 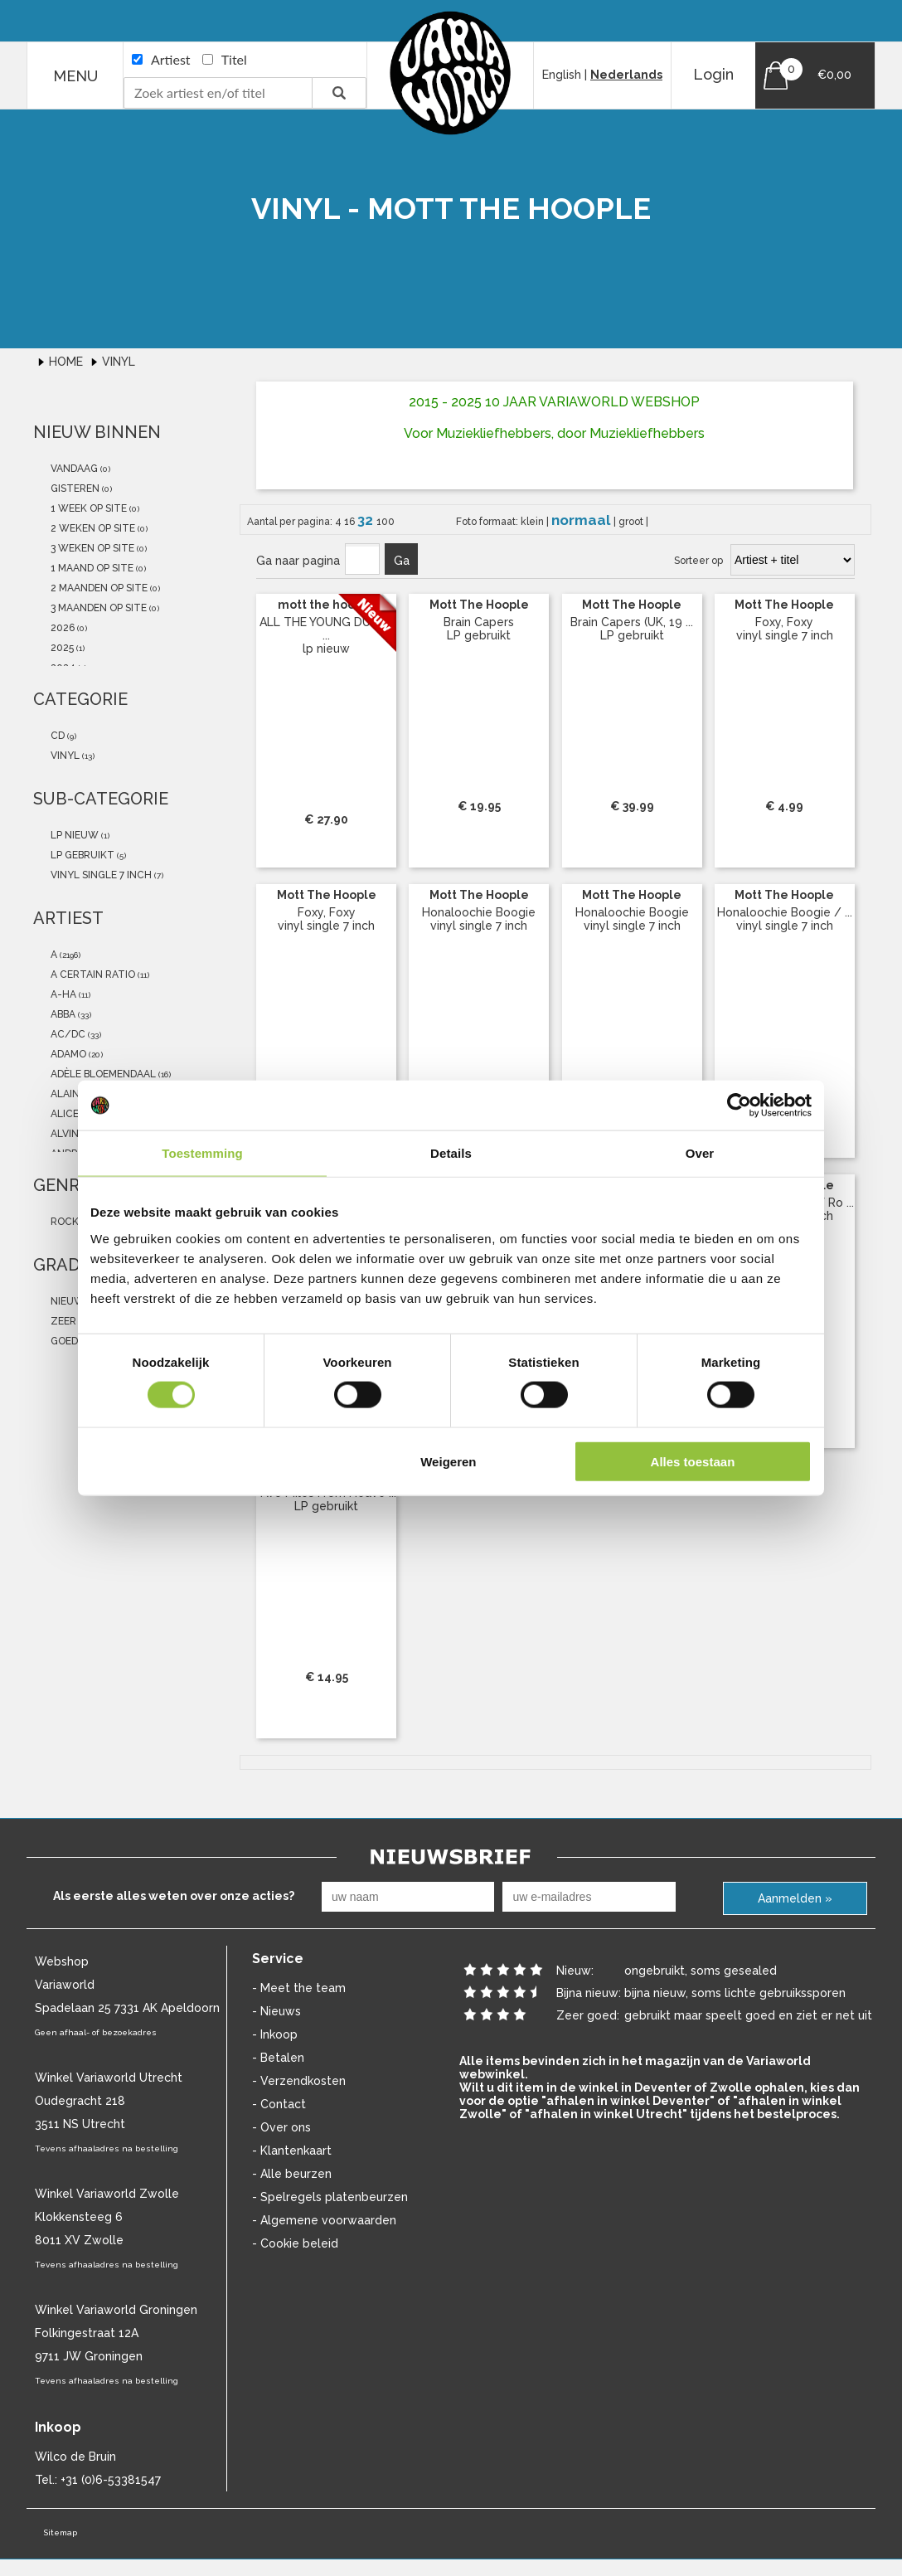 What do you see at coordinates (100, 875) in the screenshot?
I see `vinyl single 7 inch` at bounding box center [100, 875].